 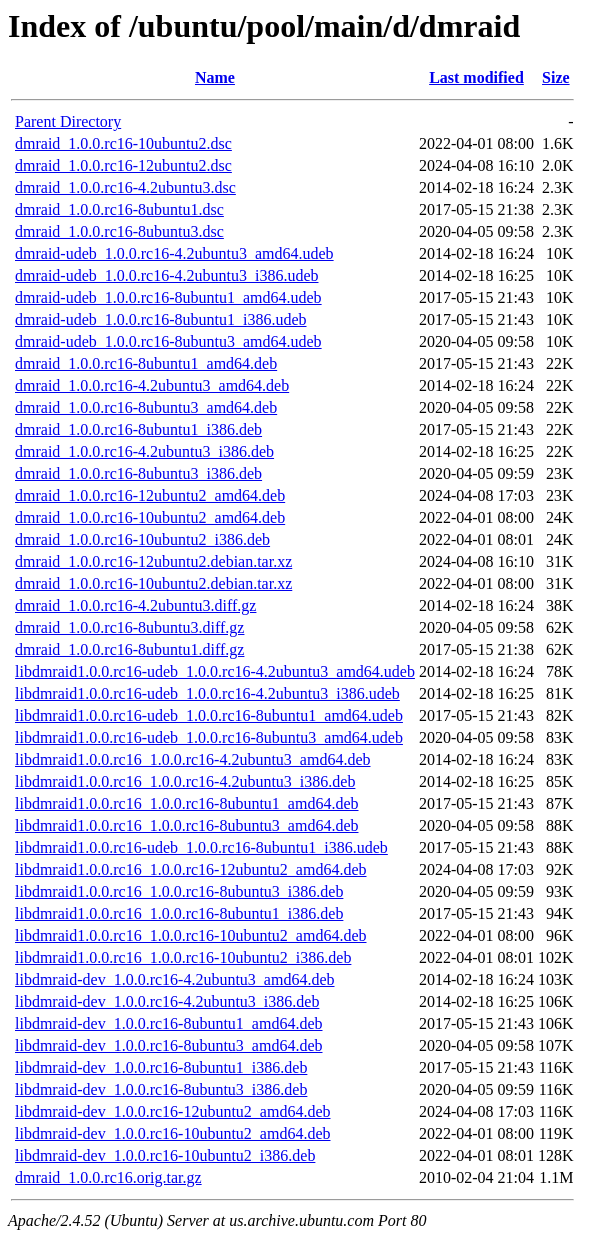 What do you see at coordinates (161, 1067) in the screenshot?
I see `libdmraid-dev_1.0.0.rc16-8ubuntu1_i386.deb` at bounding box center [161, 1067].